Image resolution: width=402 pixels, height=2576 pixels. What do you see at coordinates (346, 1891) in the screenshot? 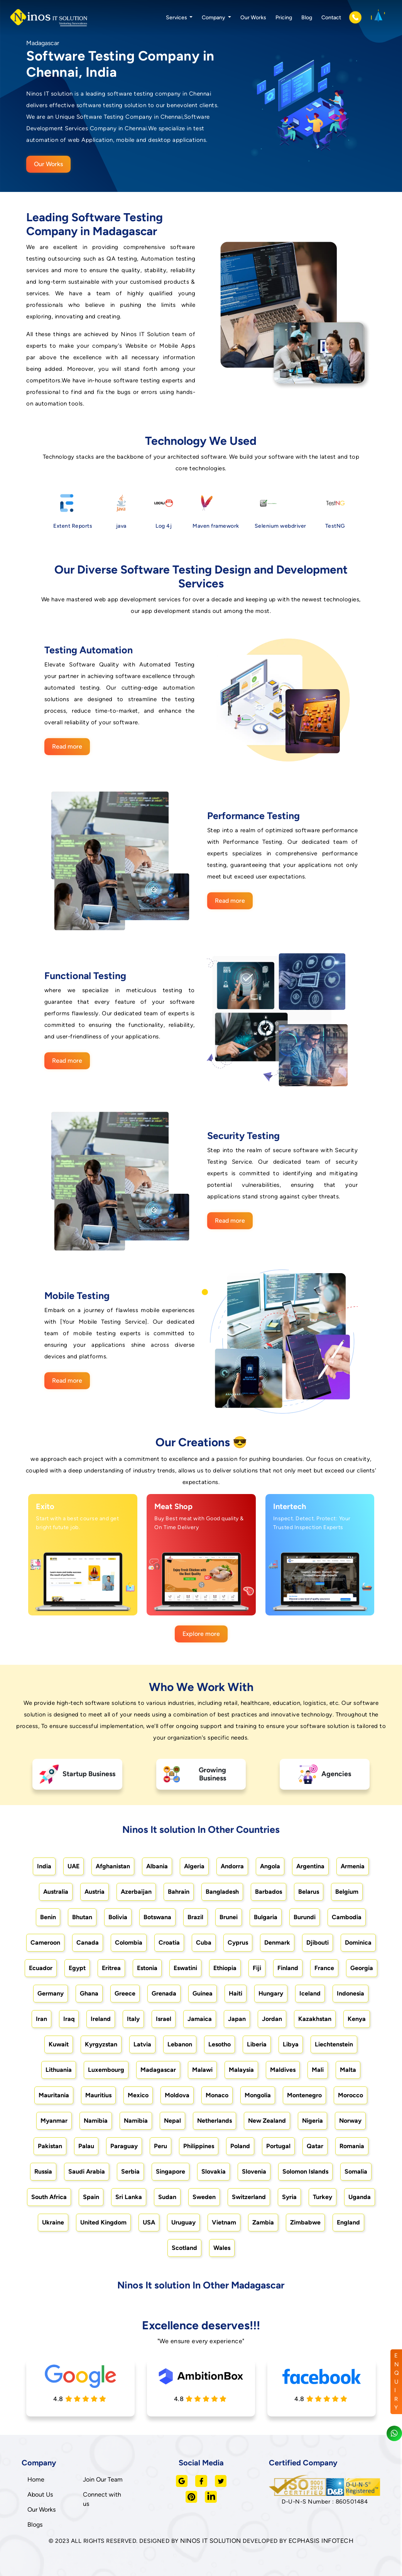
I see `Belgium` at bounding box center [346, 1891].